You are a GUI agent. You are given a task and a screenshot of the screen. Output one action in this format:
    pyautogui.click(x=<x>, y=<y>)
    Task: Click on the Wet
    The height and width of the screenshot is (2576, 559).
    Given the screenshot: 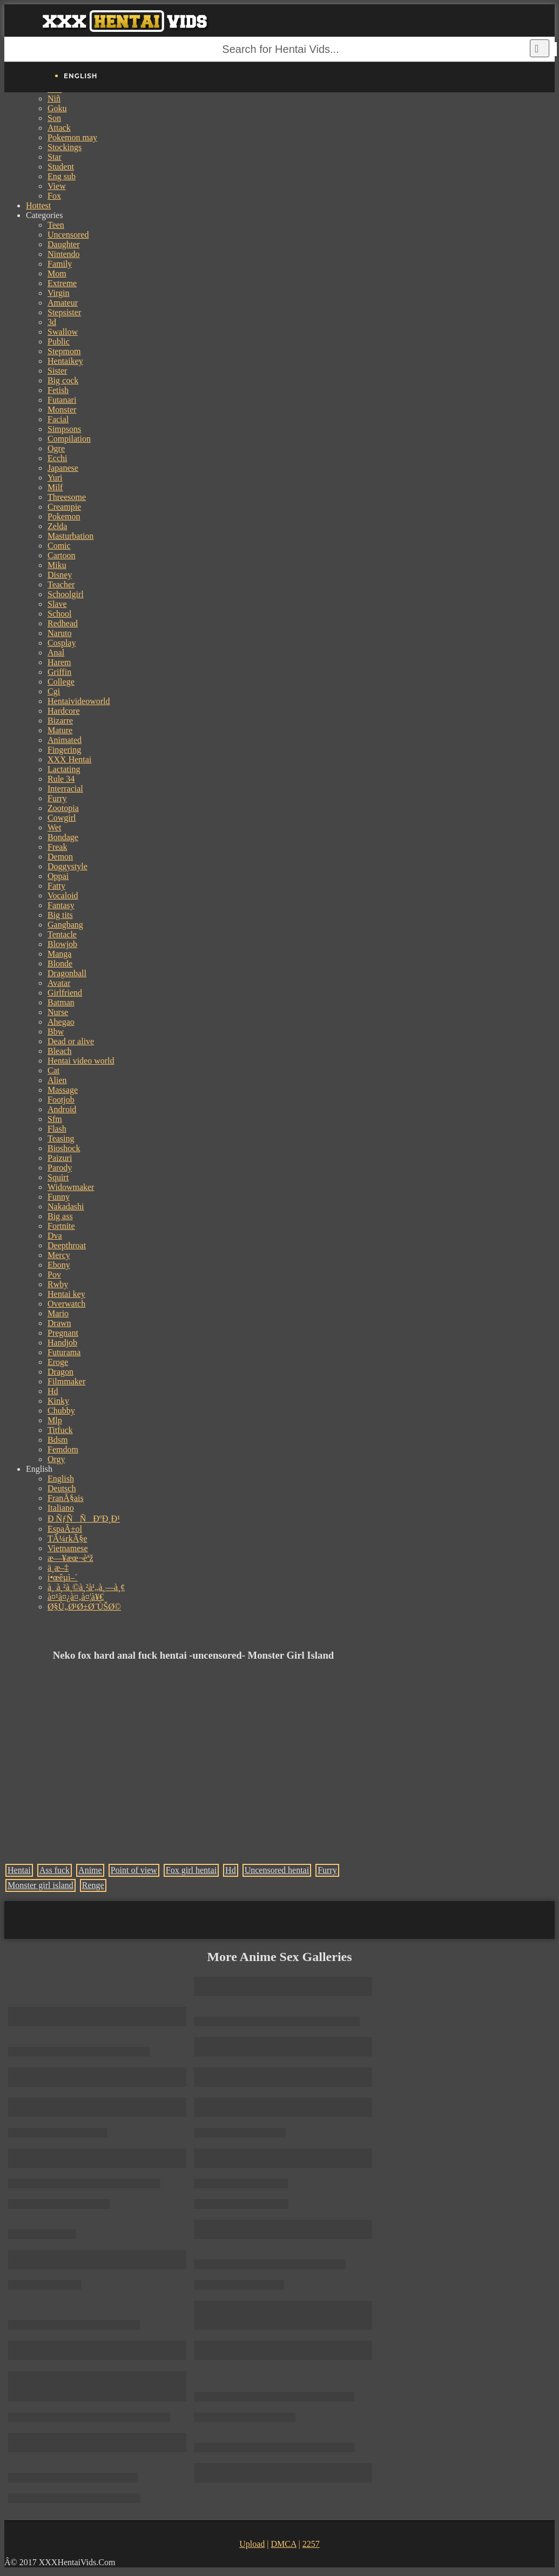 What is the action you would take?
    pyautogui.click(x=54, y=827)
    